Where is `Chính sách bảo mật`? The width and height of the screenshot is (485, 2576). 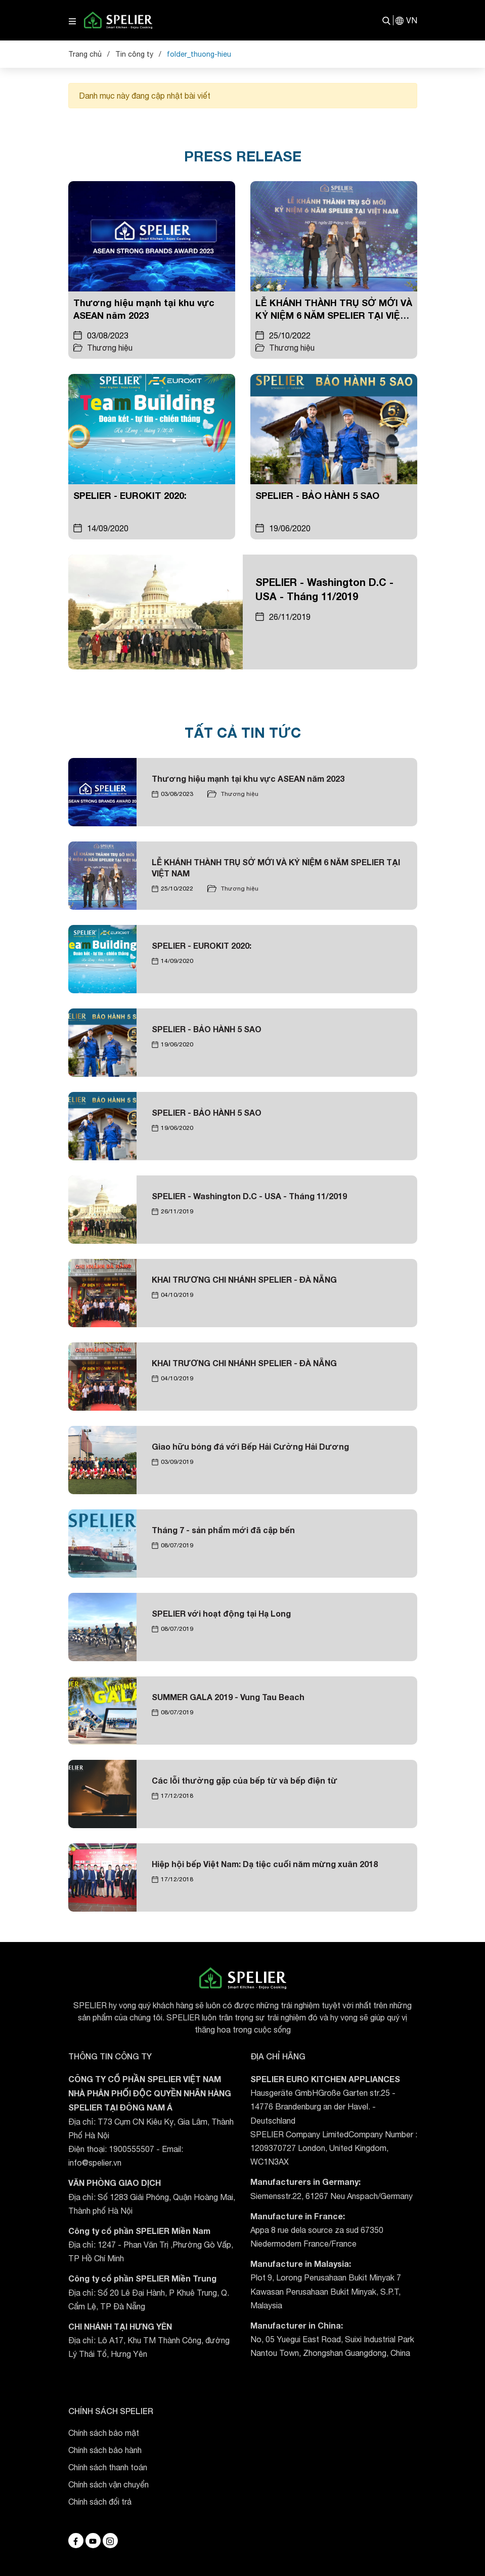
Chính sách bảo mật is located at coordinates (103, 2432).